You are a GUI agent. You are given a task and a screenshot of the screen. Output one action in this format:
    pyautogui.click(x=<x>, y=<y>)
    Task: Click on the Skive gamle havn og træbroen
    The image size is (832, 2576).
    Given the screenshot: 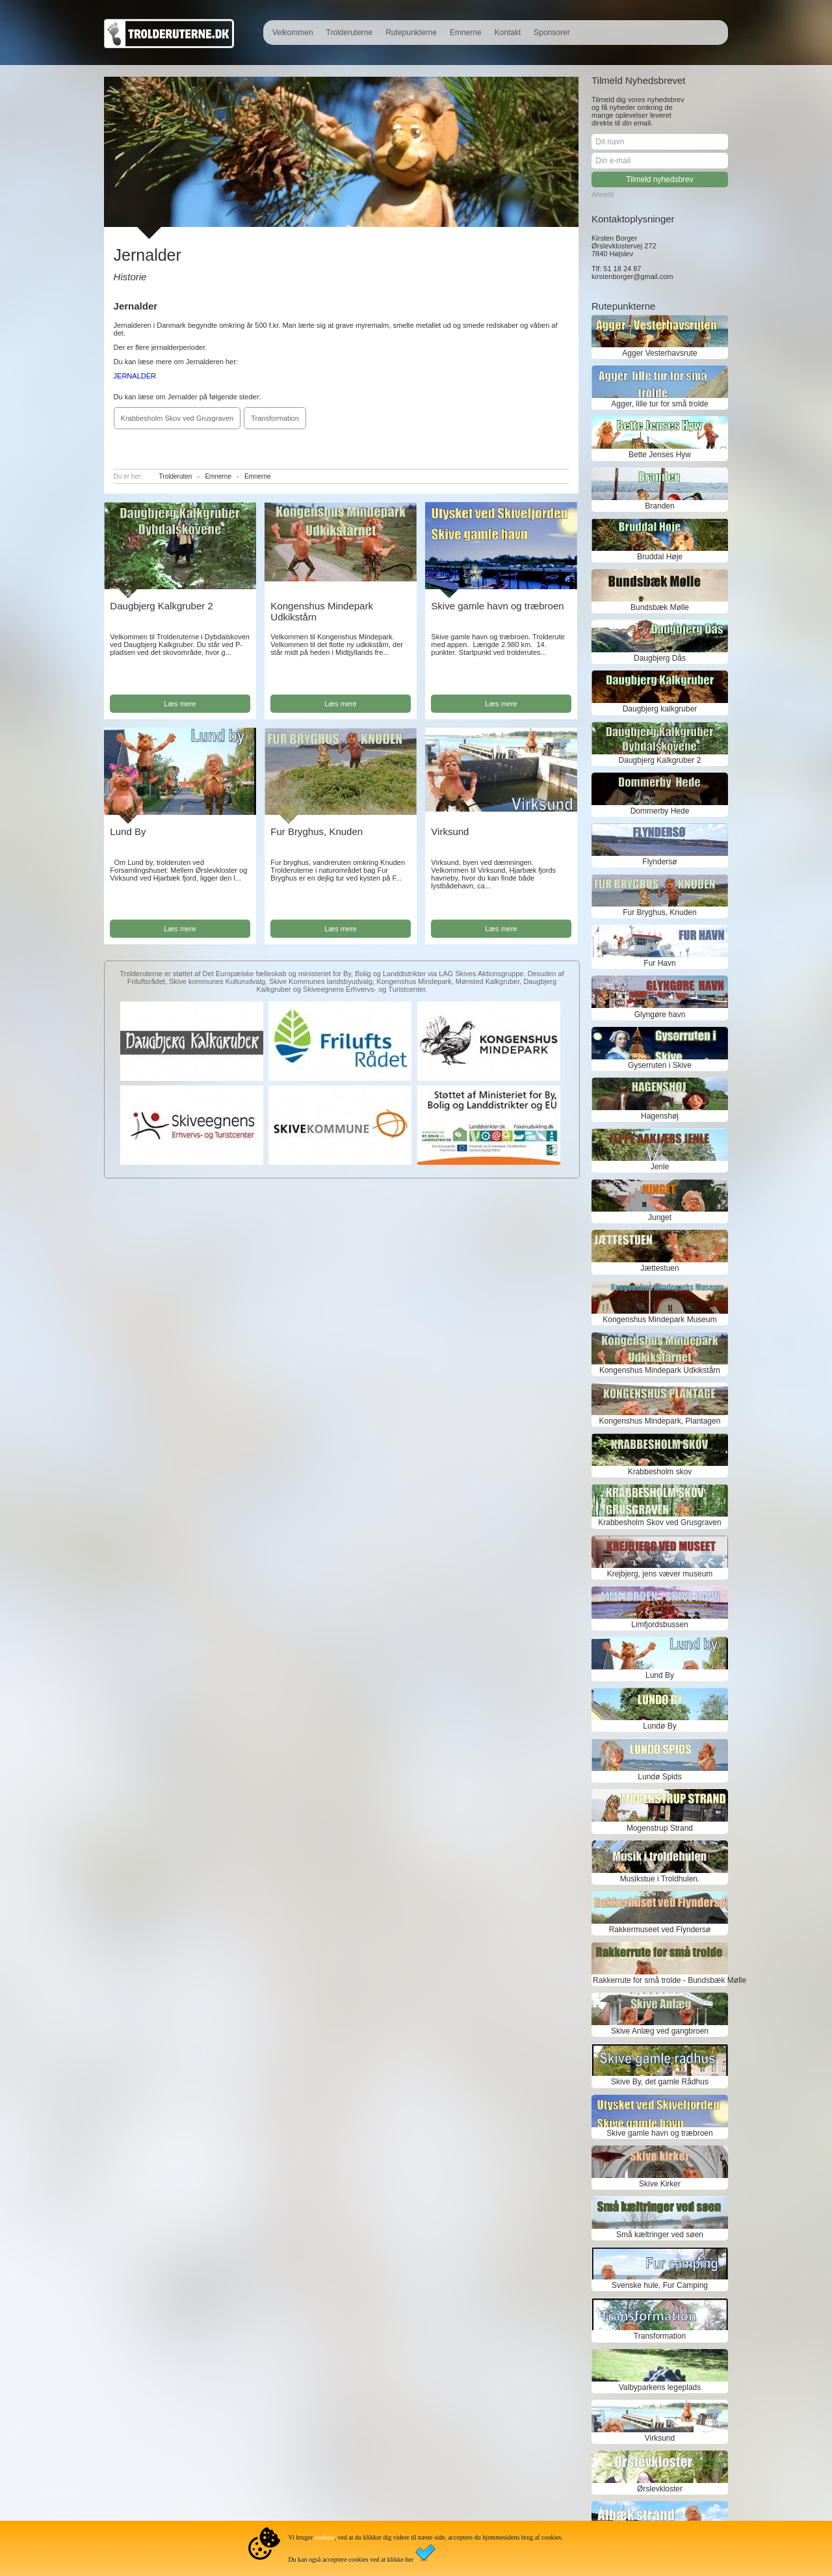 What is the action you would take?
    pyautogui.click(x=497, y=605)
    